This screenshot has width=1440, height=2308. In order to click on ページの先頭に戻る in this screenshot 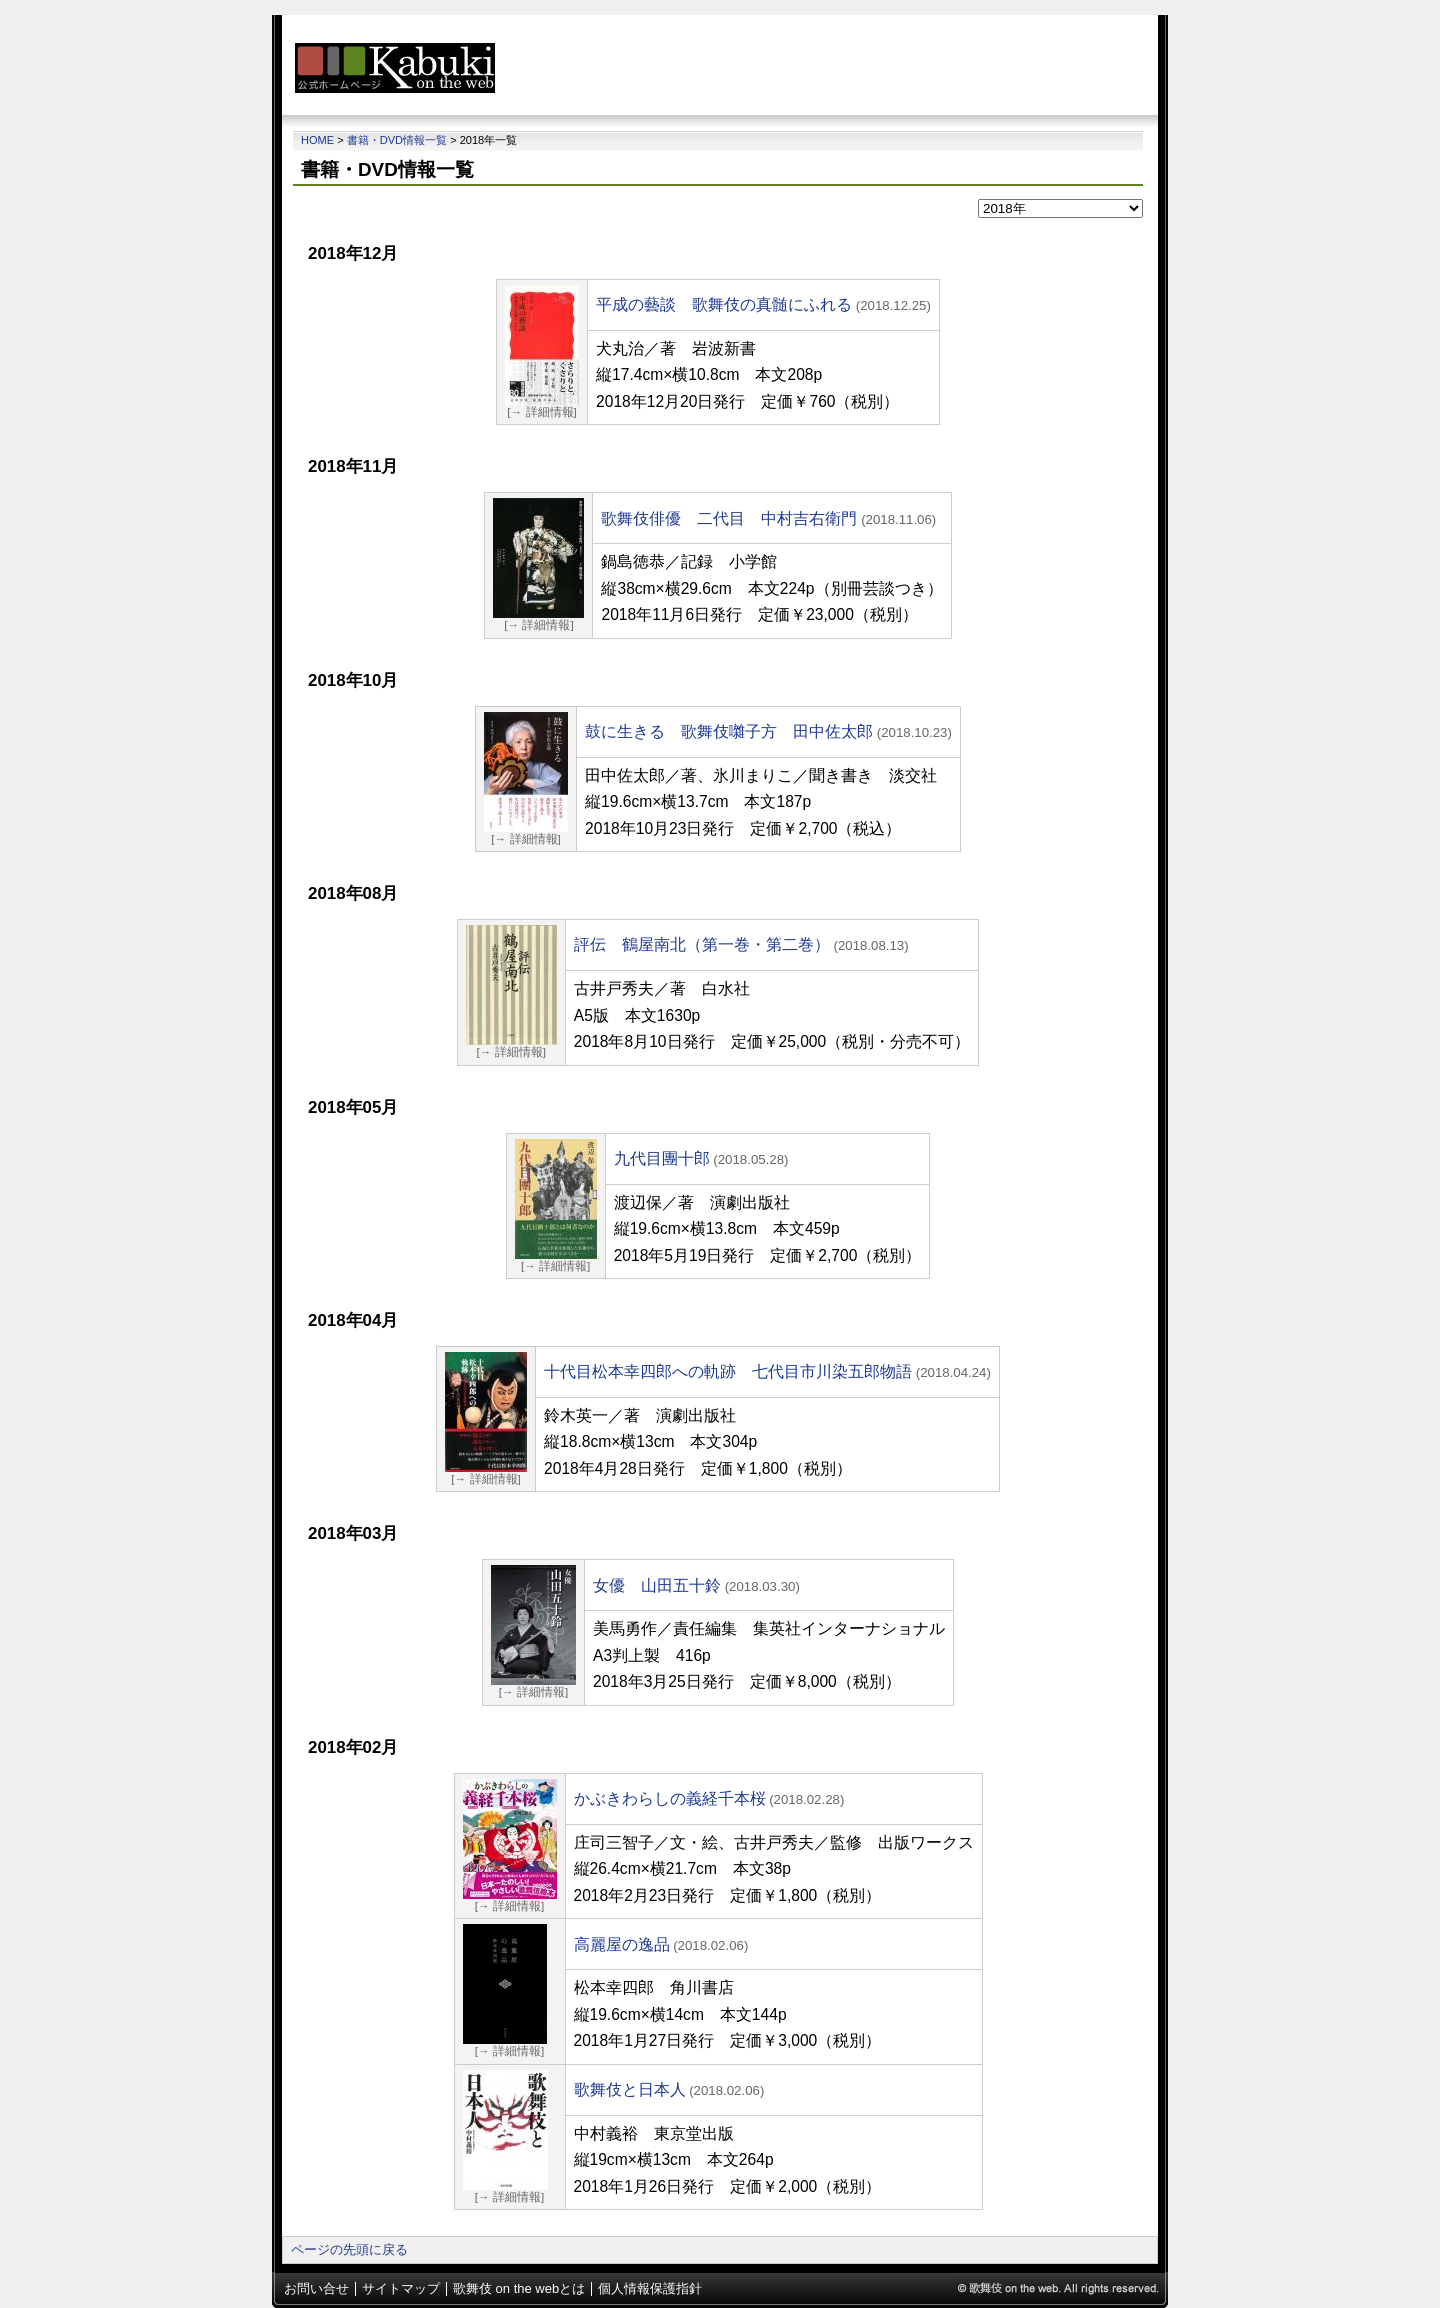, I will do `click(349, 2249)`.